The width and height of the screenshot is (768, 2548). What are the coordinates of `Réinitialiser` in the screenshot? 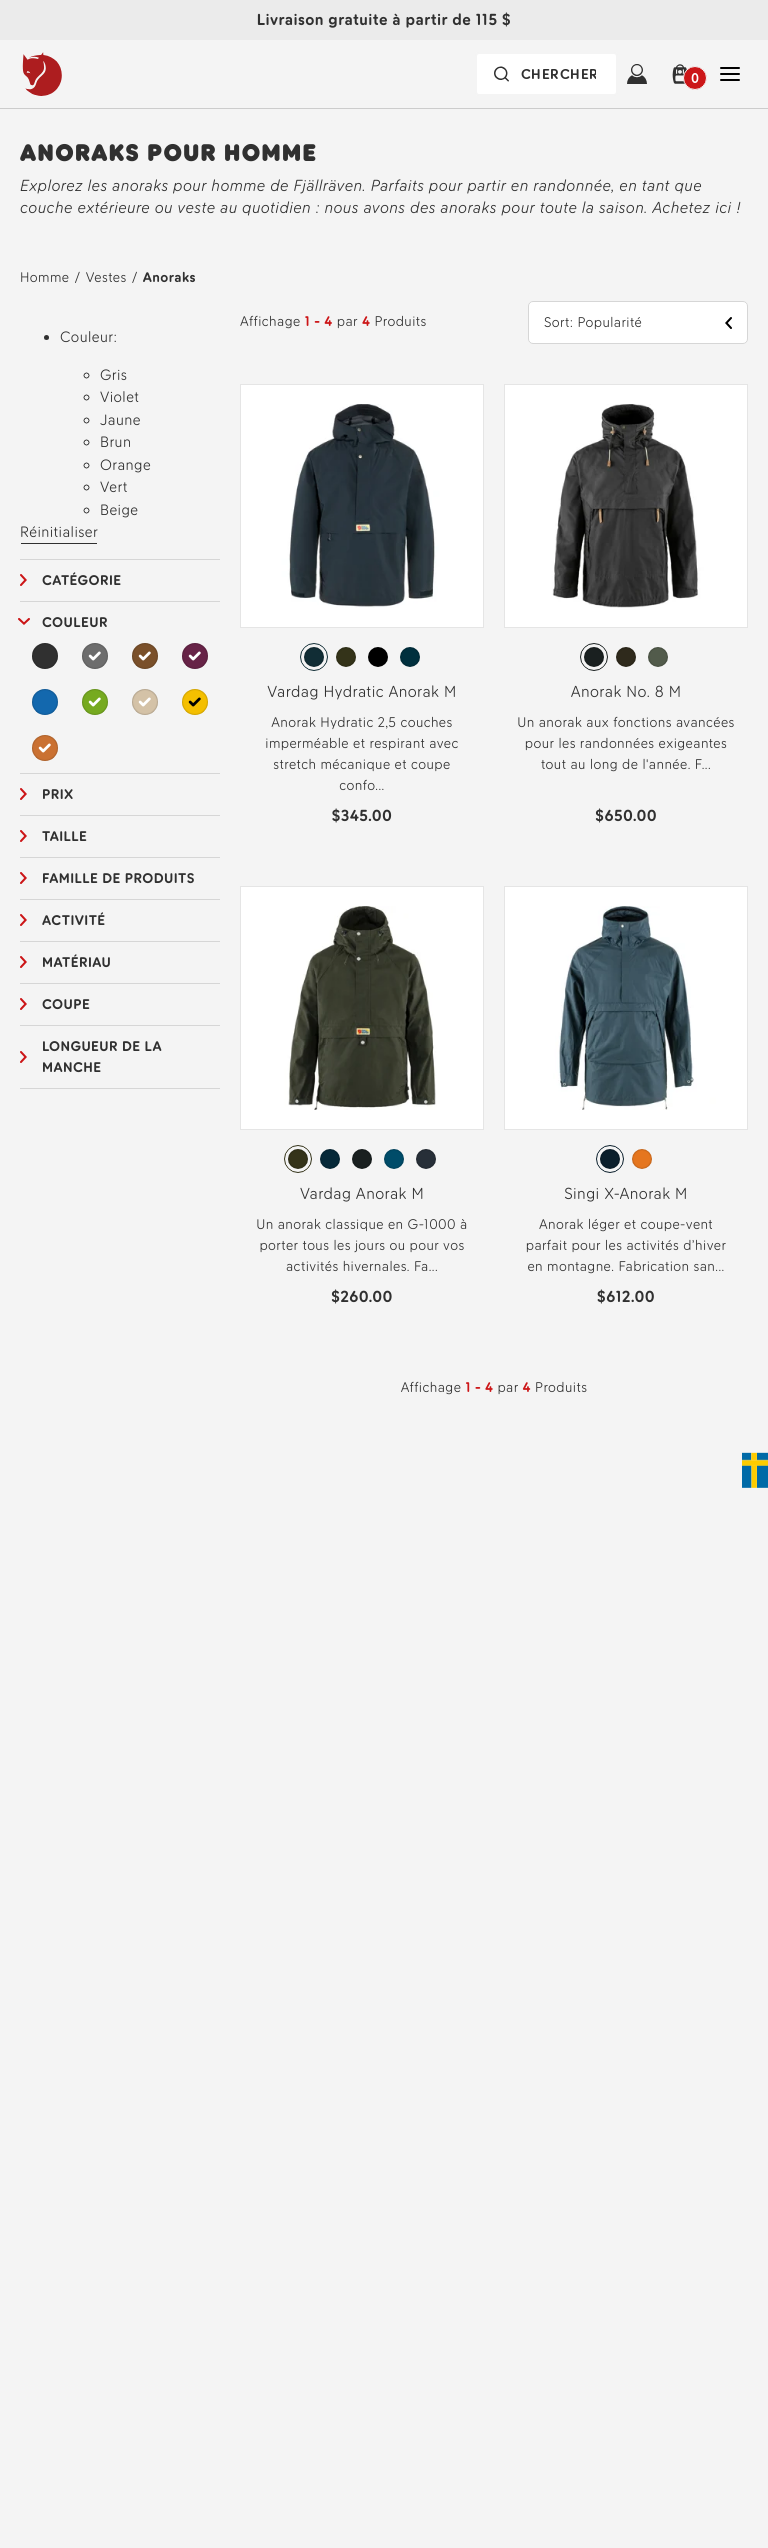 It's located at (59, 532).